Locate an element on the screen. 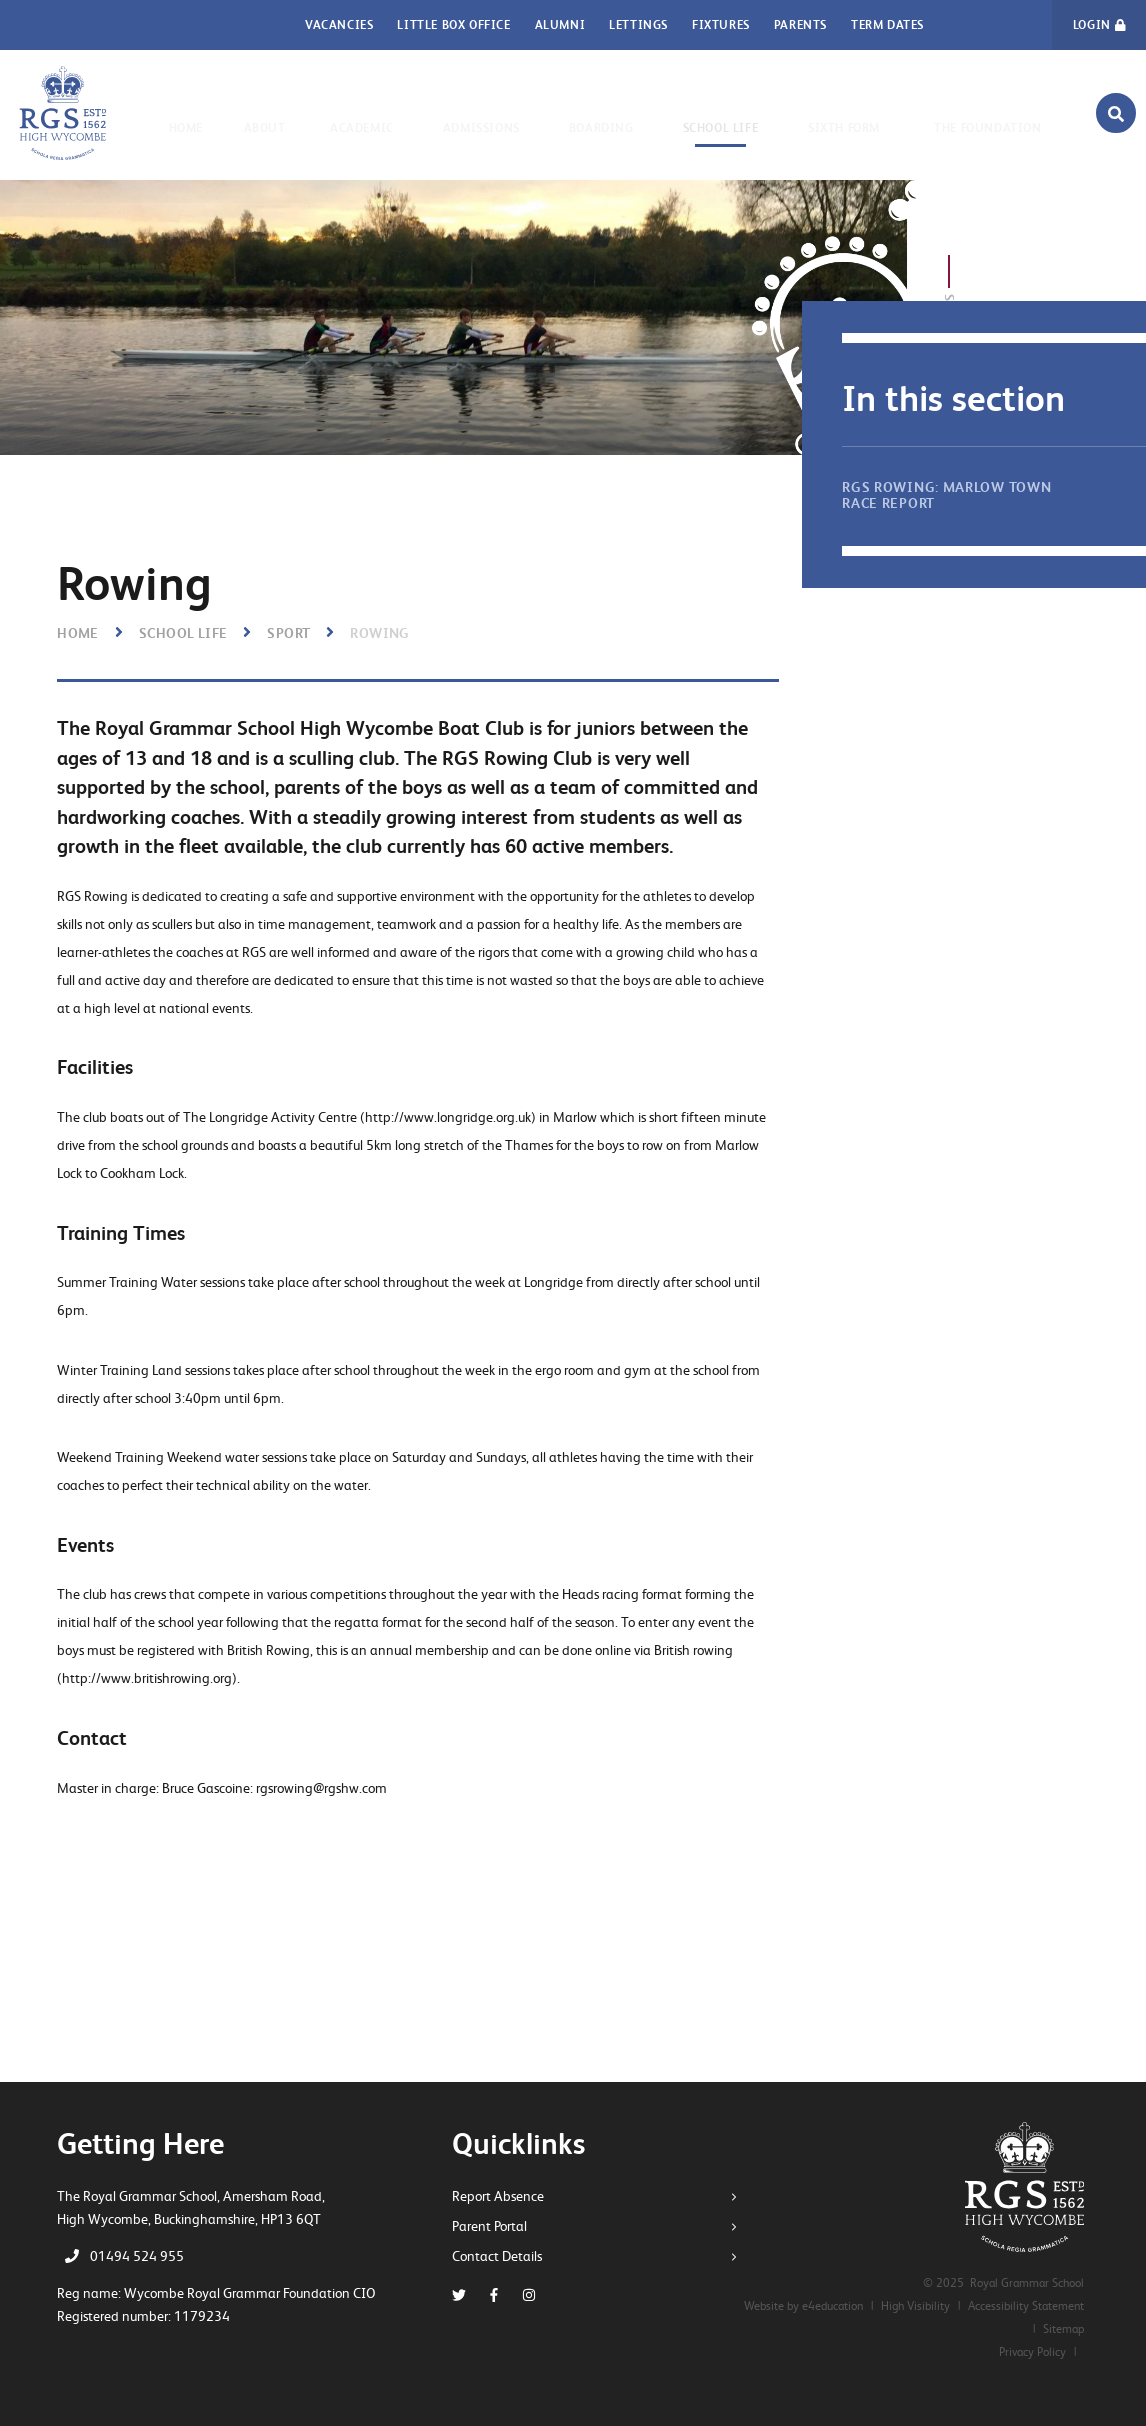 This screenshot has height=2426, width=1146. Term Dates is located at coordinates (887, 25).